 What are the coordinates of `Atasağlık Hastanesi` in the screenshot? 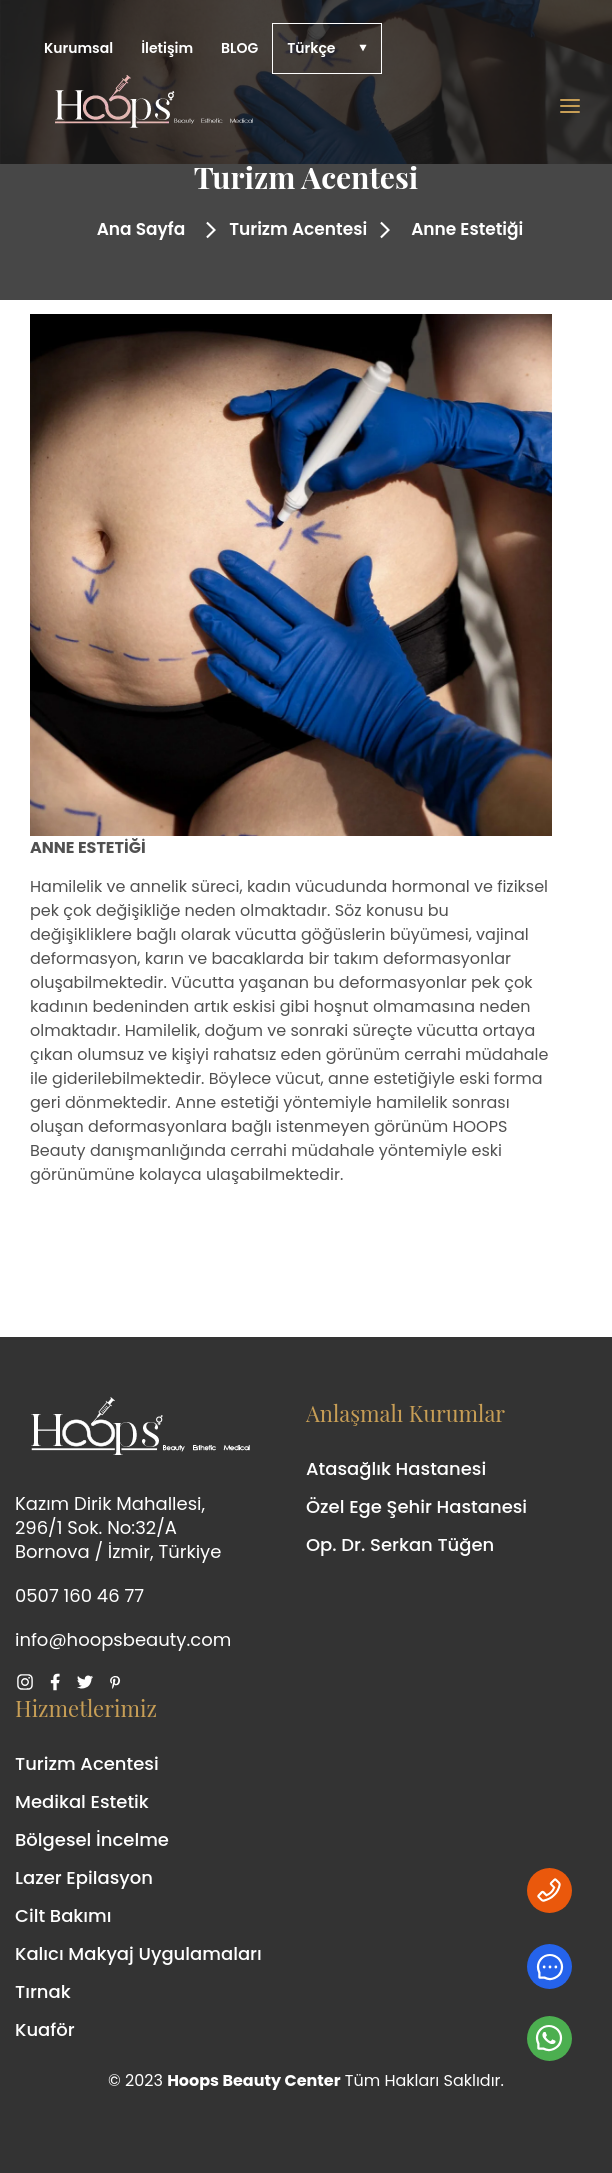 It's located at (396, 1468).